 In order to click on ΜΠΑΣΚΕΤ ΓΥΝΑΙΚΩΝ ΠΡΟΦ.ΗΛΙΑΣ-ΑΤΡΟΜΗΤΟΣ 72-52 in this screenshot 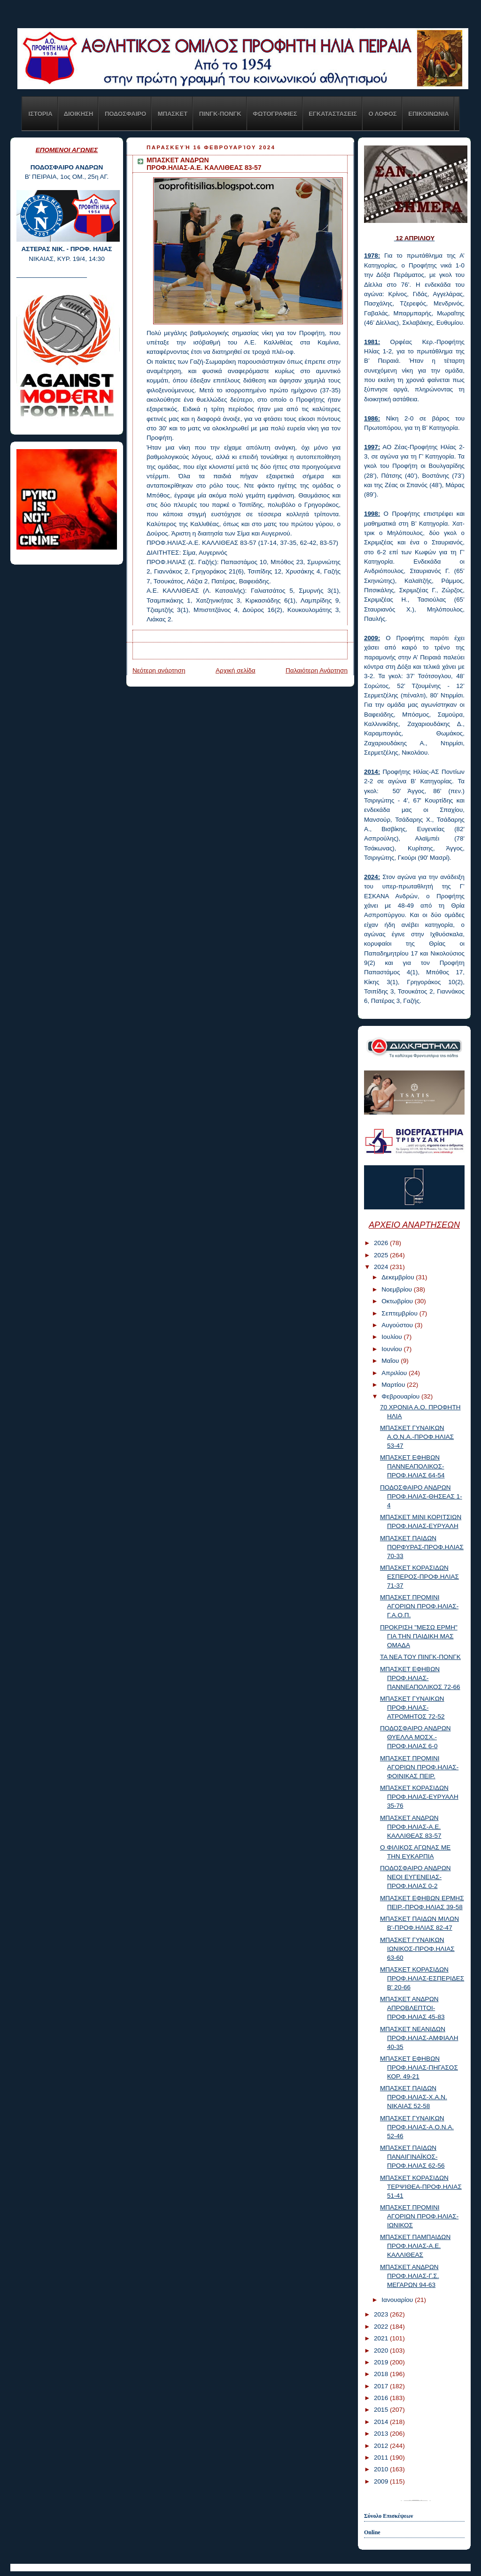, I will do `click(412, 1707)`.